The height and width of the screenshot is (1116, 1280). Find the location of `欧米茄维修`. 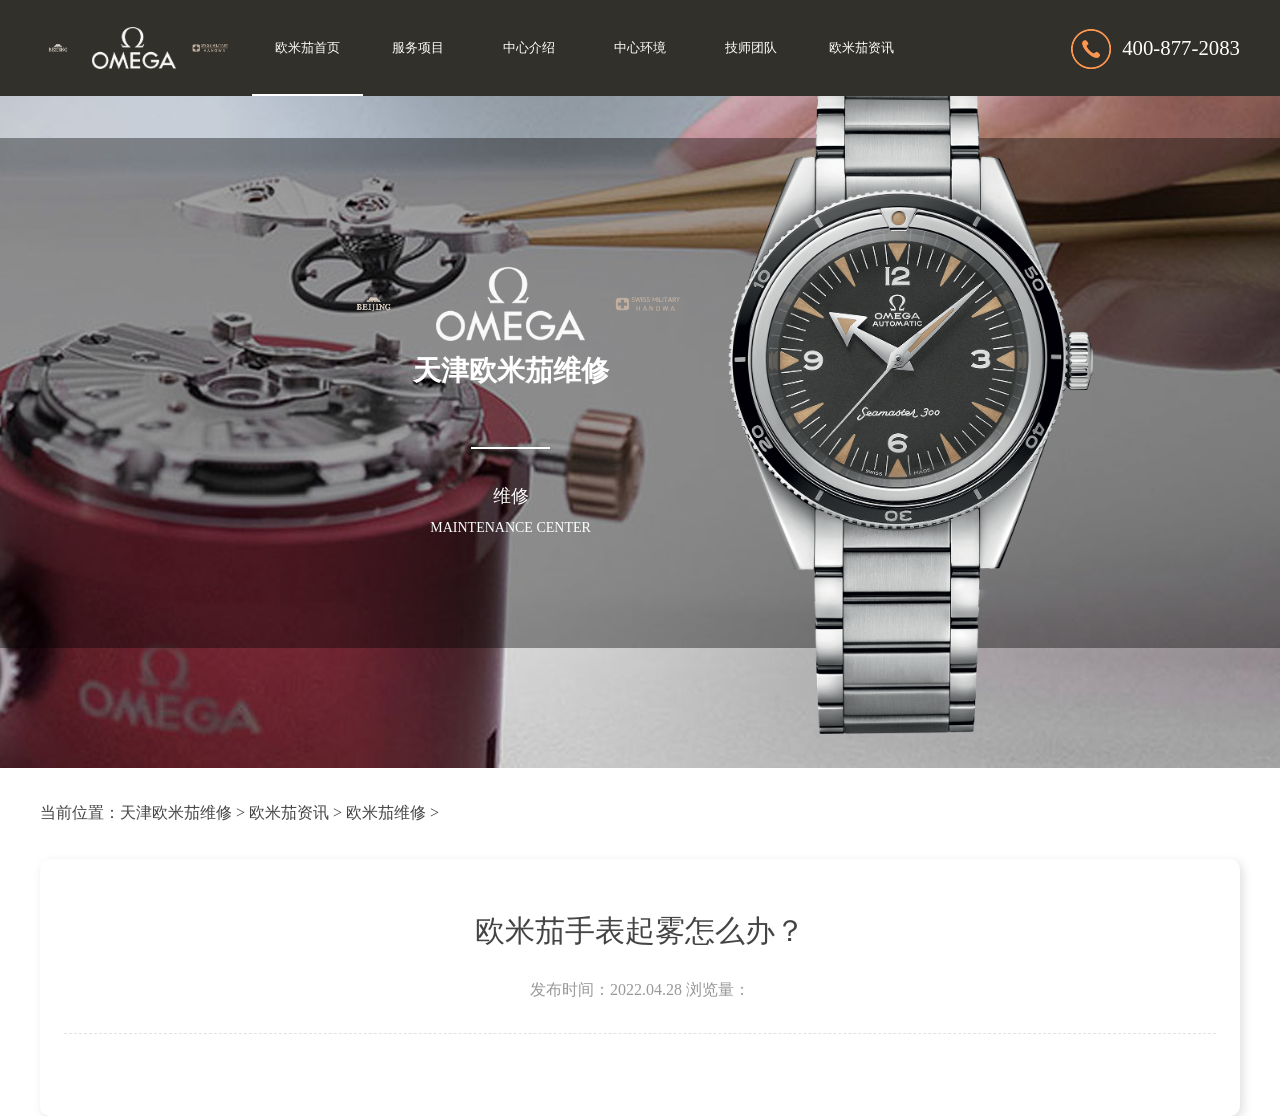

欧米茄维修 is located at coordinates (386, 812).